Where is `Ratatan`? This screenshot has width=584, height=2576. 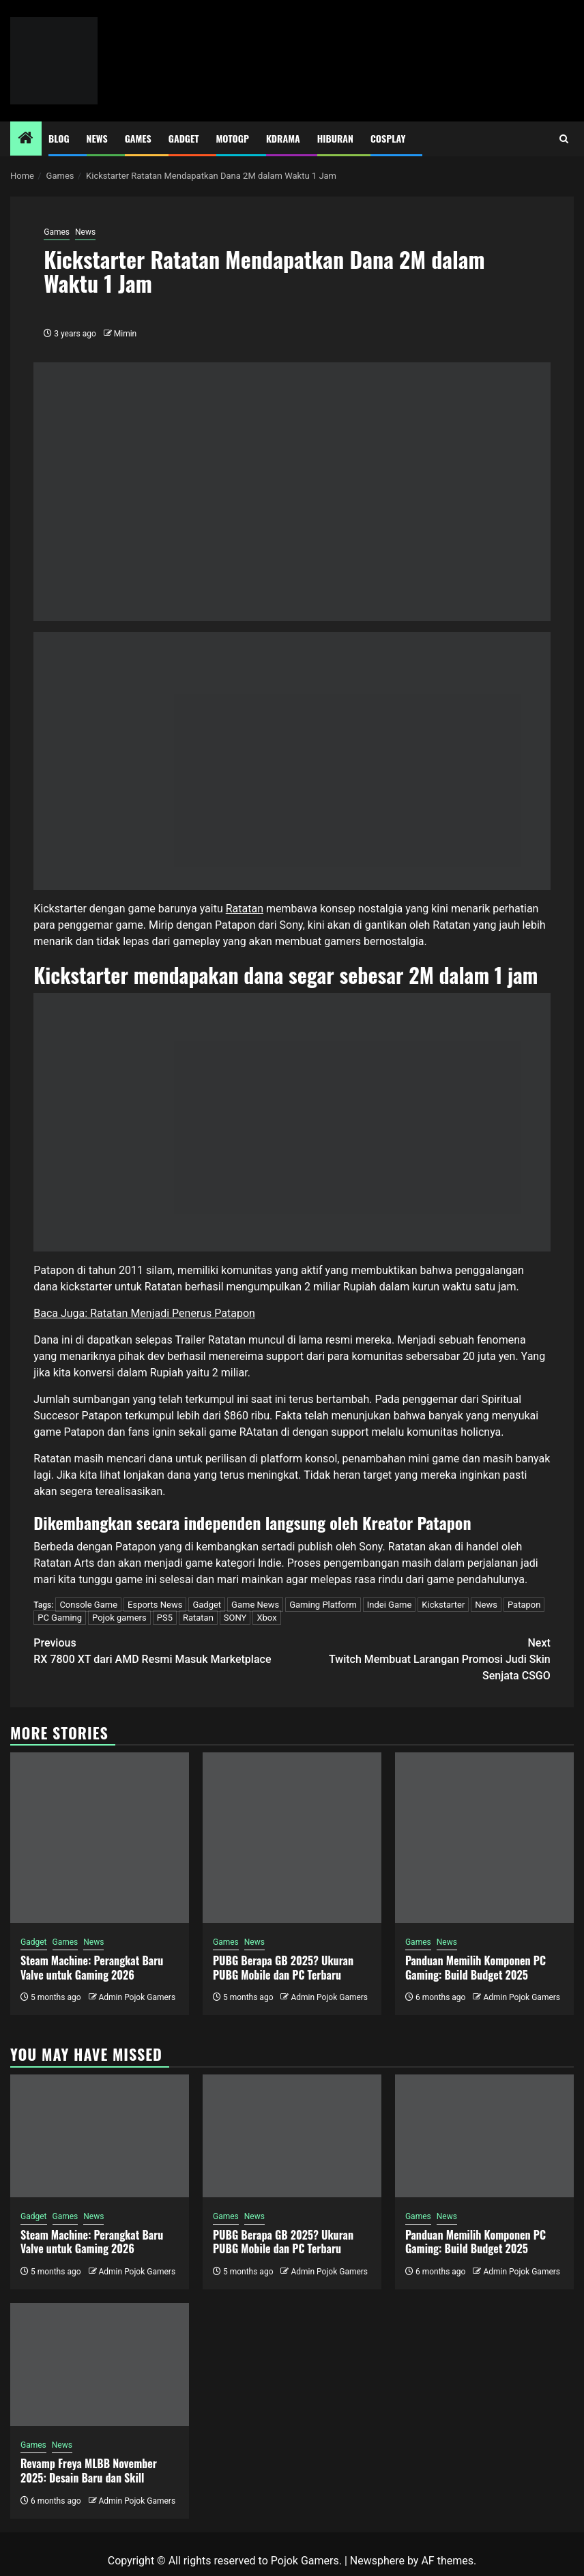 Ratatan is located at coordinates (244, 908).